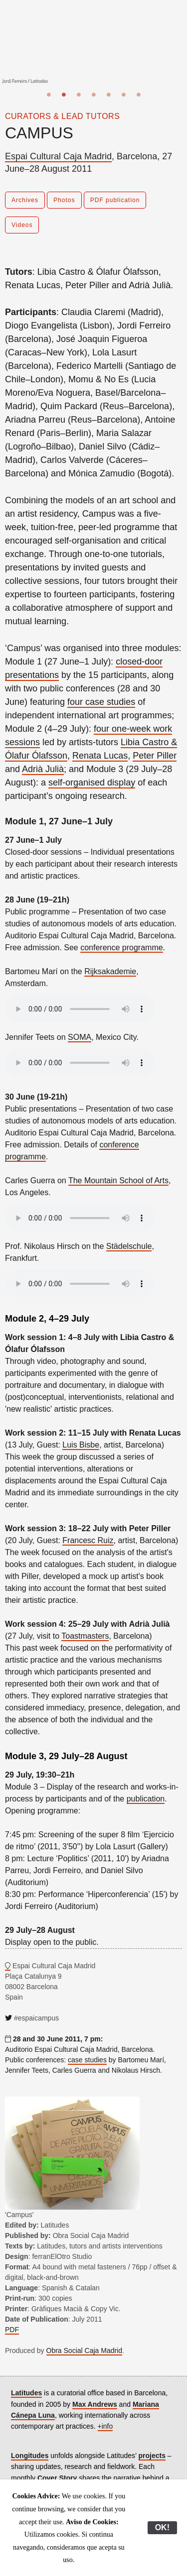 Image resolution: width=187 pixels, height=2576 pixels. I want to click on Renata Lucas, so click(100, 756).